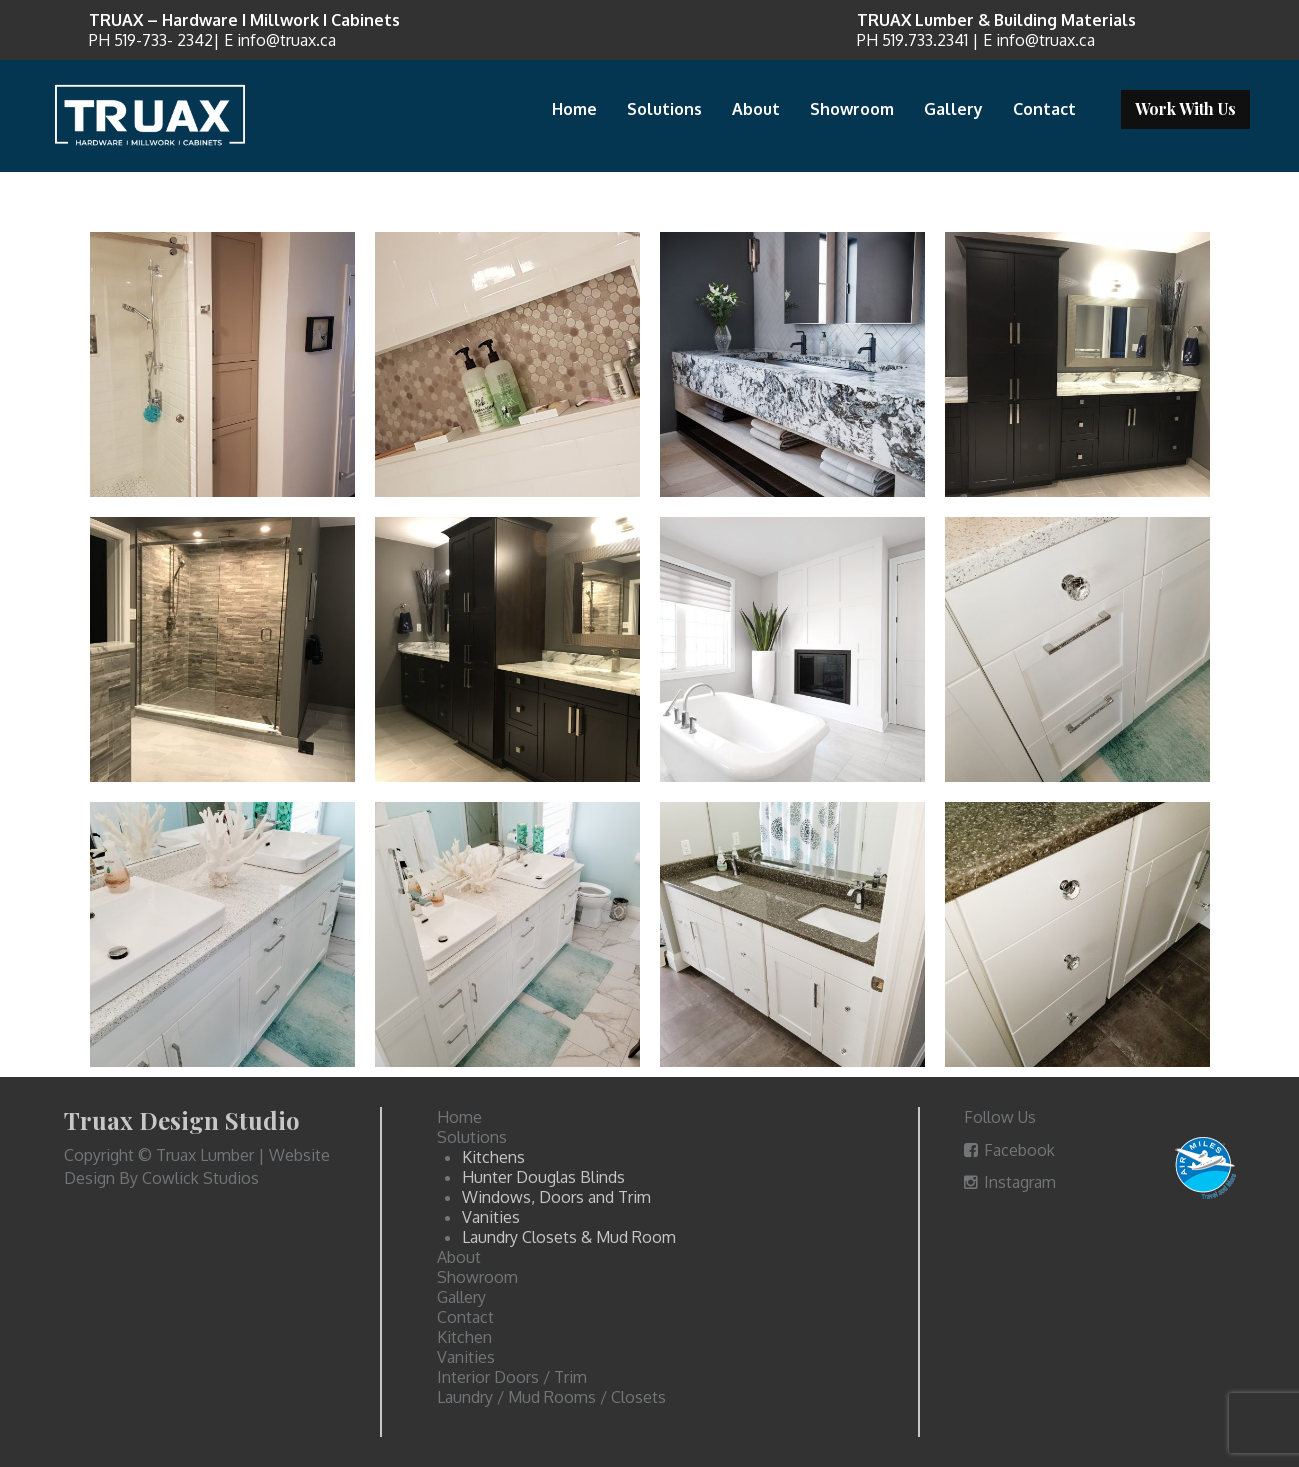 The width and height of the screenshot is (1299, 1467). What do you see at coordinates (953, 109) in the screenshot?
I see `Gallery` at bounding box center [953, 109].